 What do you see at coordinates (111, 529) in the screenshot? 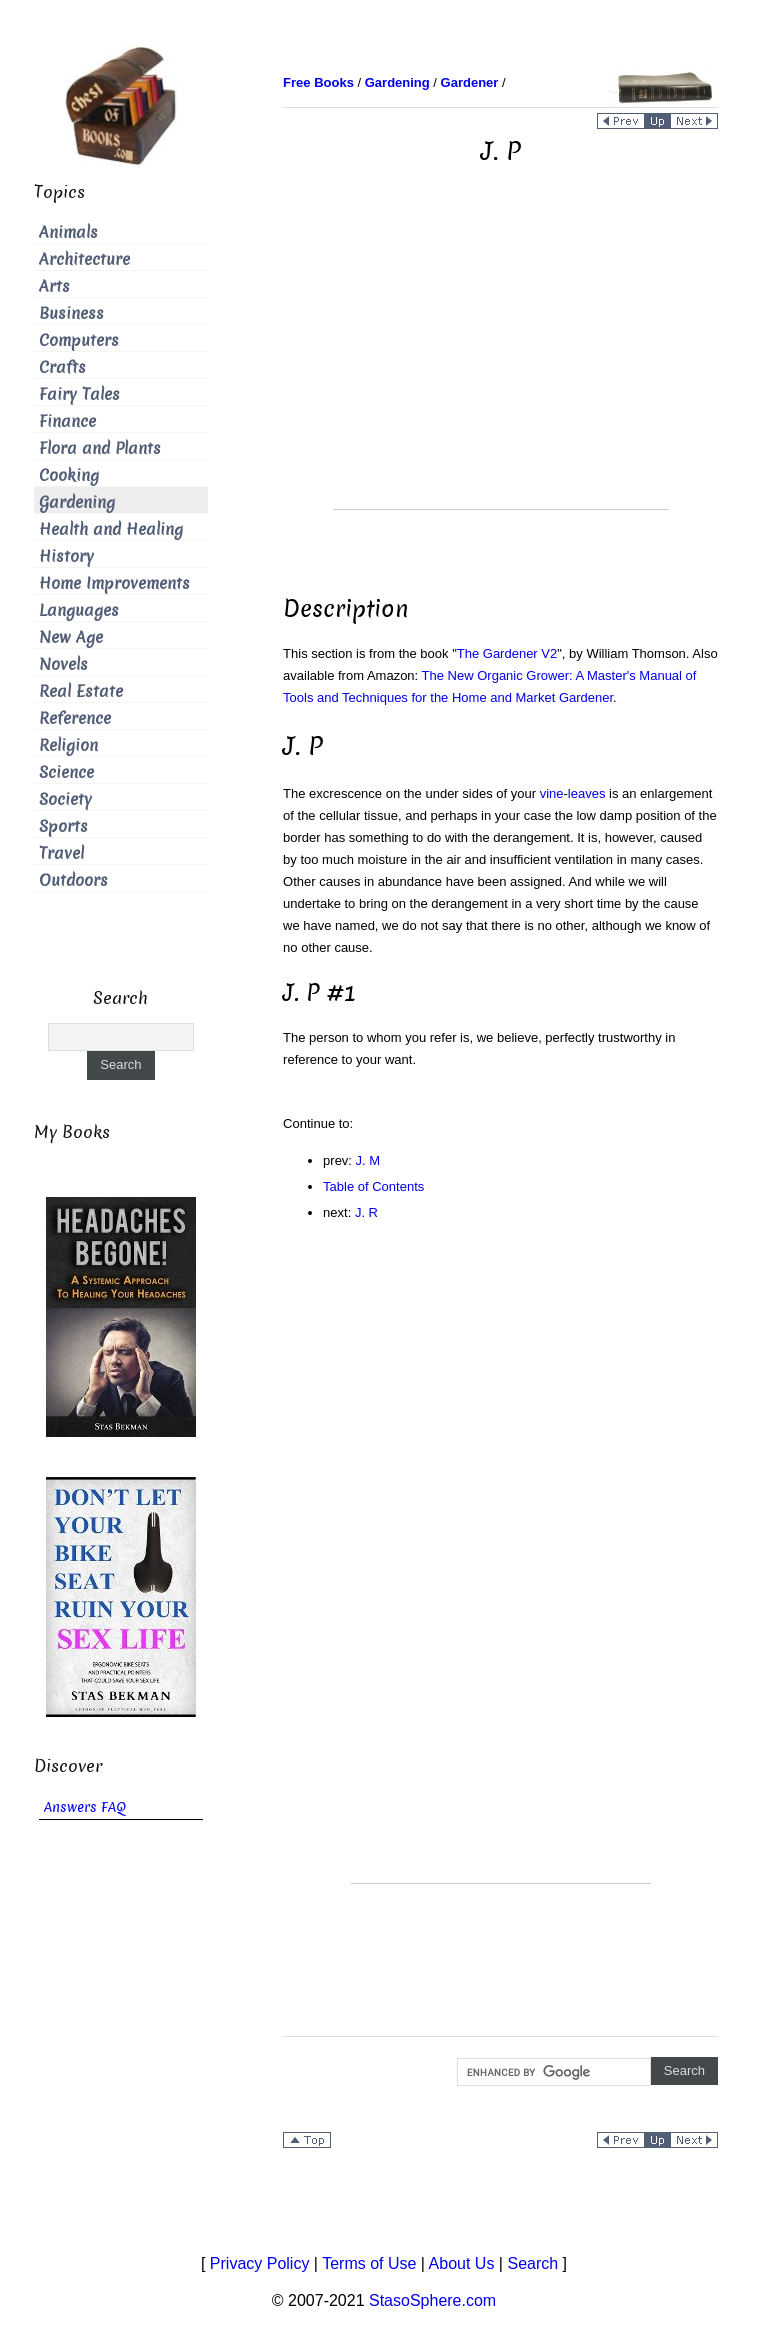
I see `Health and Healing` at bounding box center [111, 529].